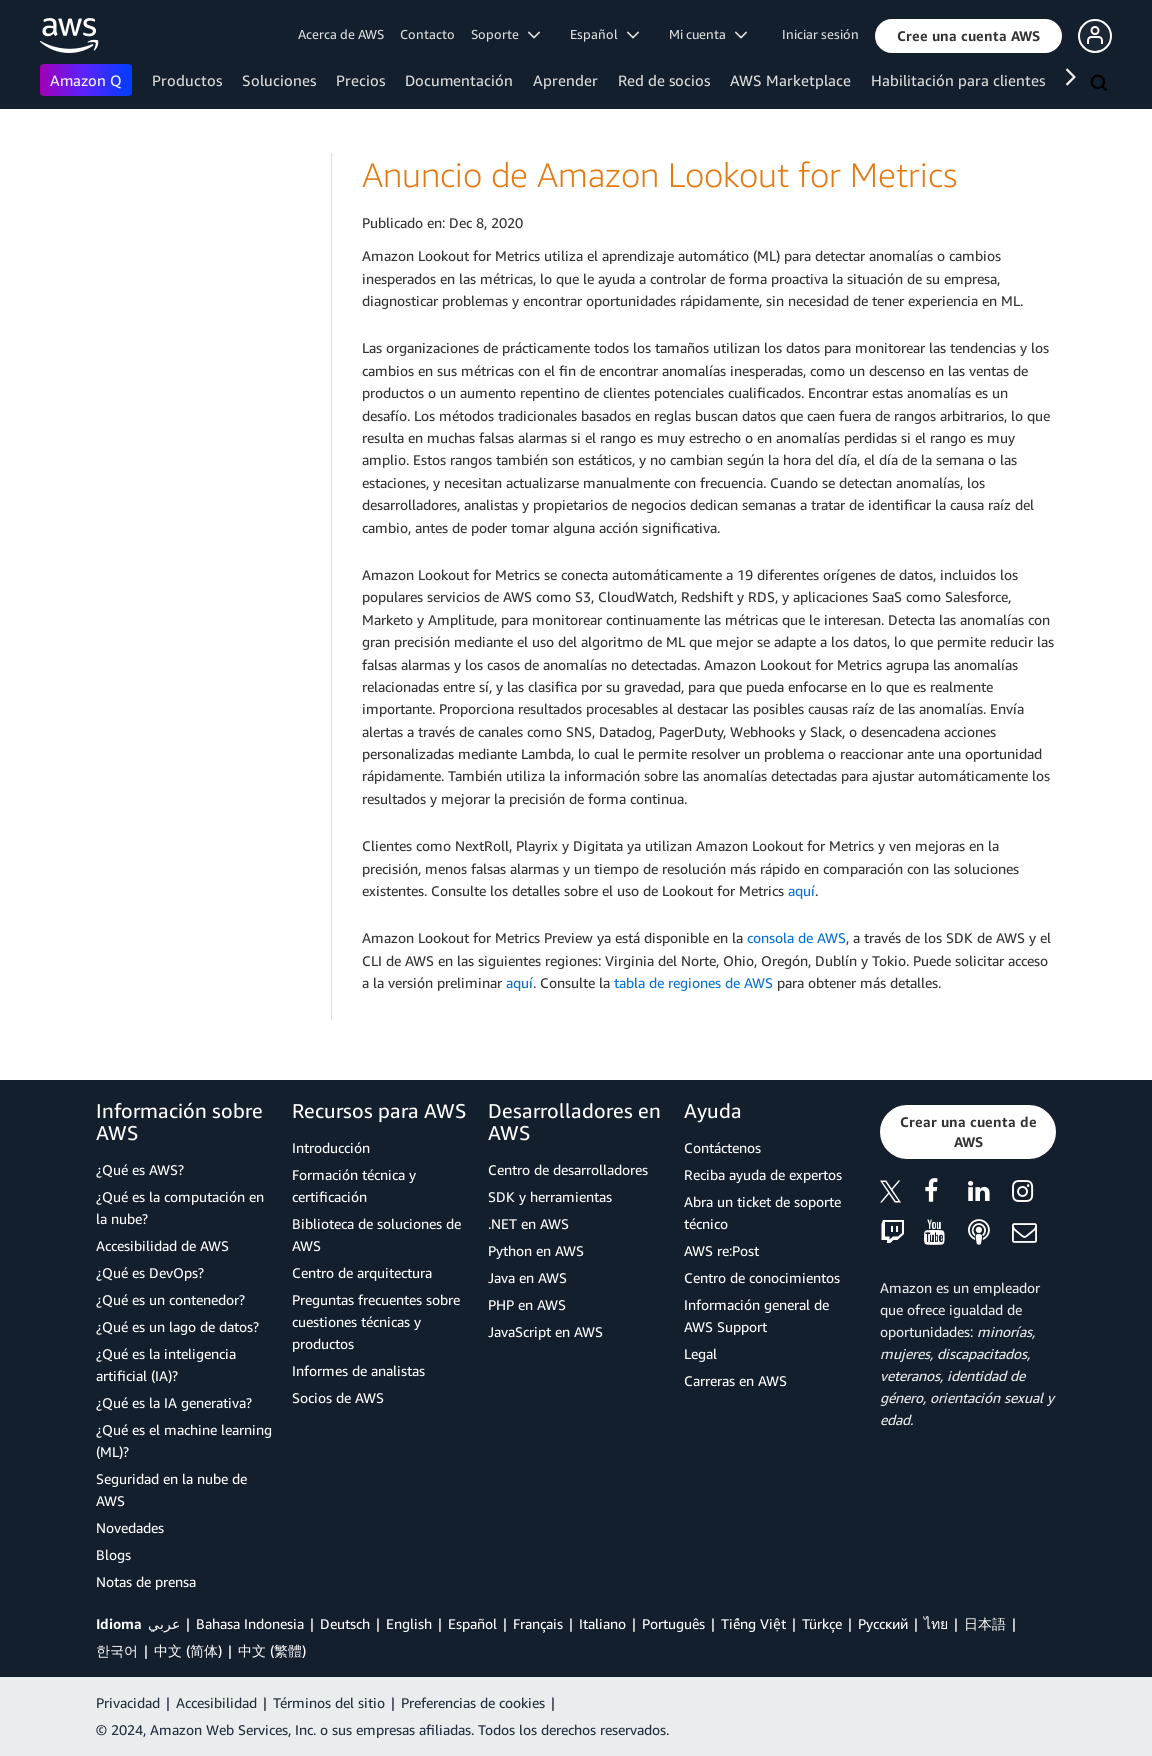 This screenshot has height=1756, width=1152. What do you see at coordinates (358, 1370) in the screenshot?
I see `Informes de analistas` at bounding box center [358, 1370].